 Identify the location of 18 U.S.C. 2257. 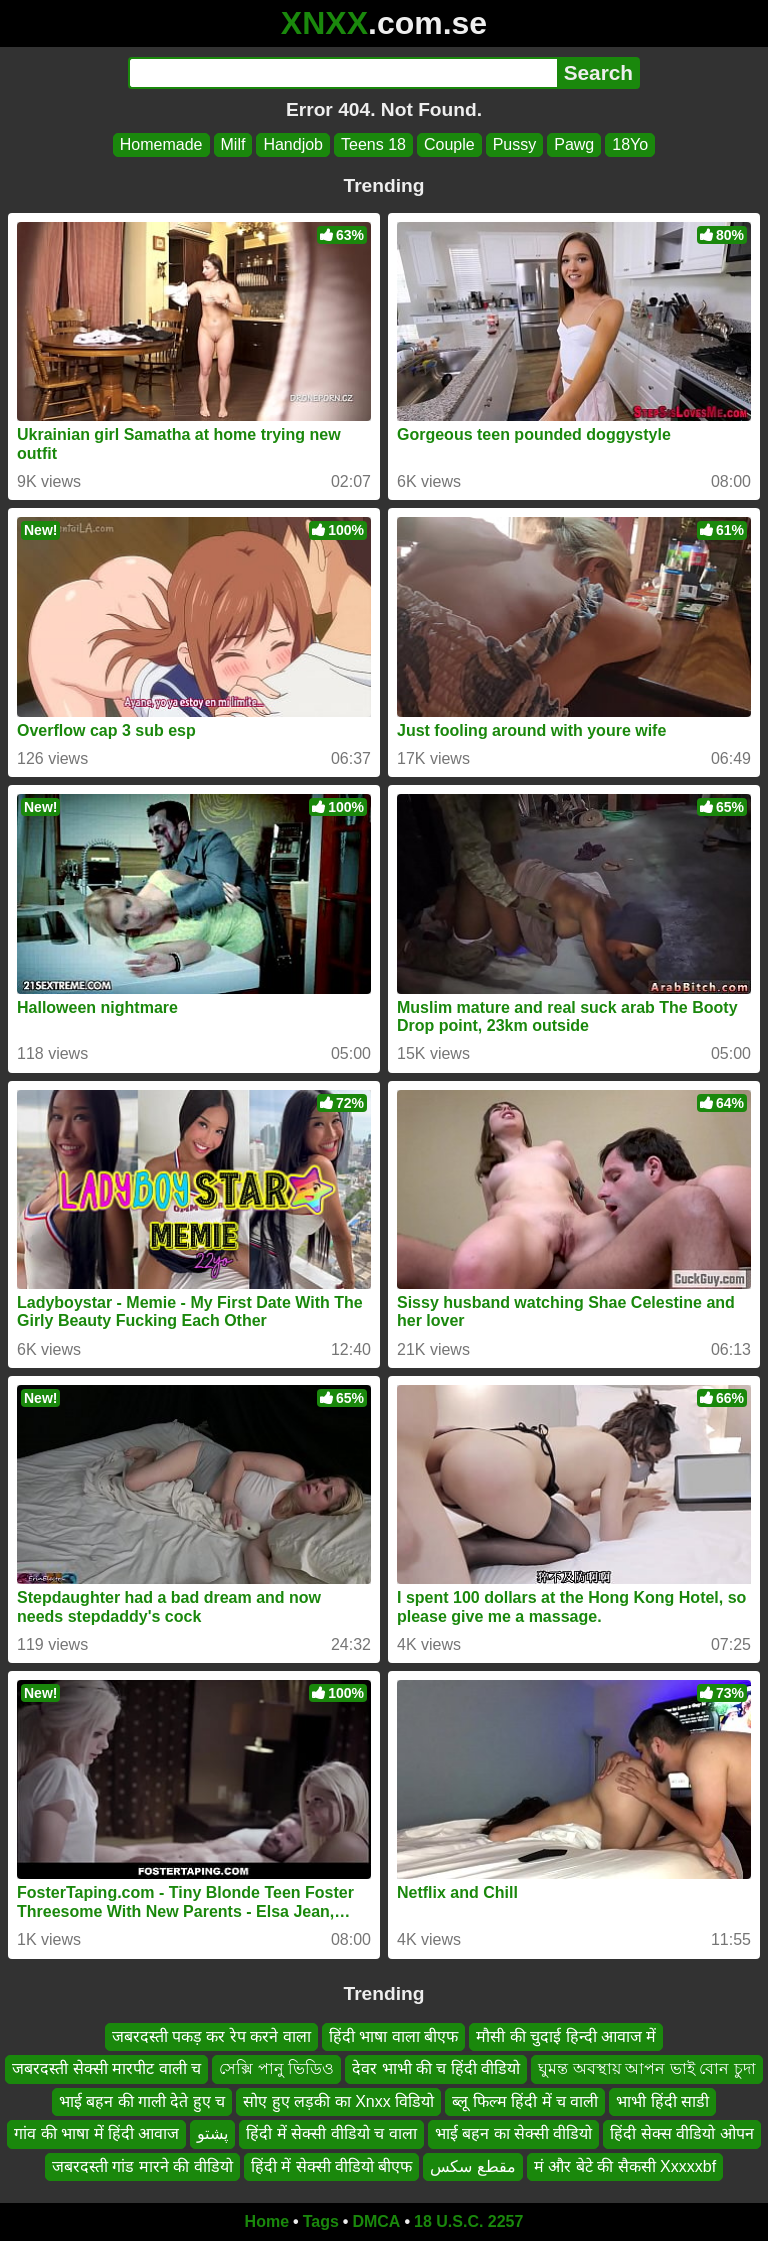
(468, 2221).